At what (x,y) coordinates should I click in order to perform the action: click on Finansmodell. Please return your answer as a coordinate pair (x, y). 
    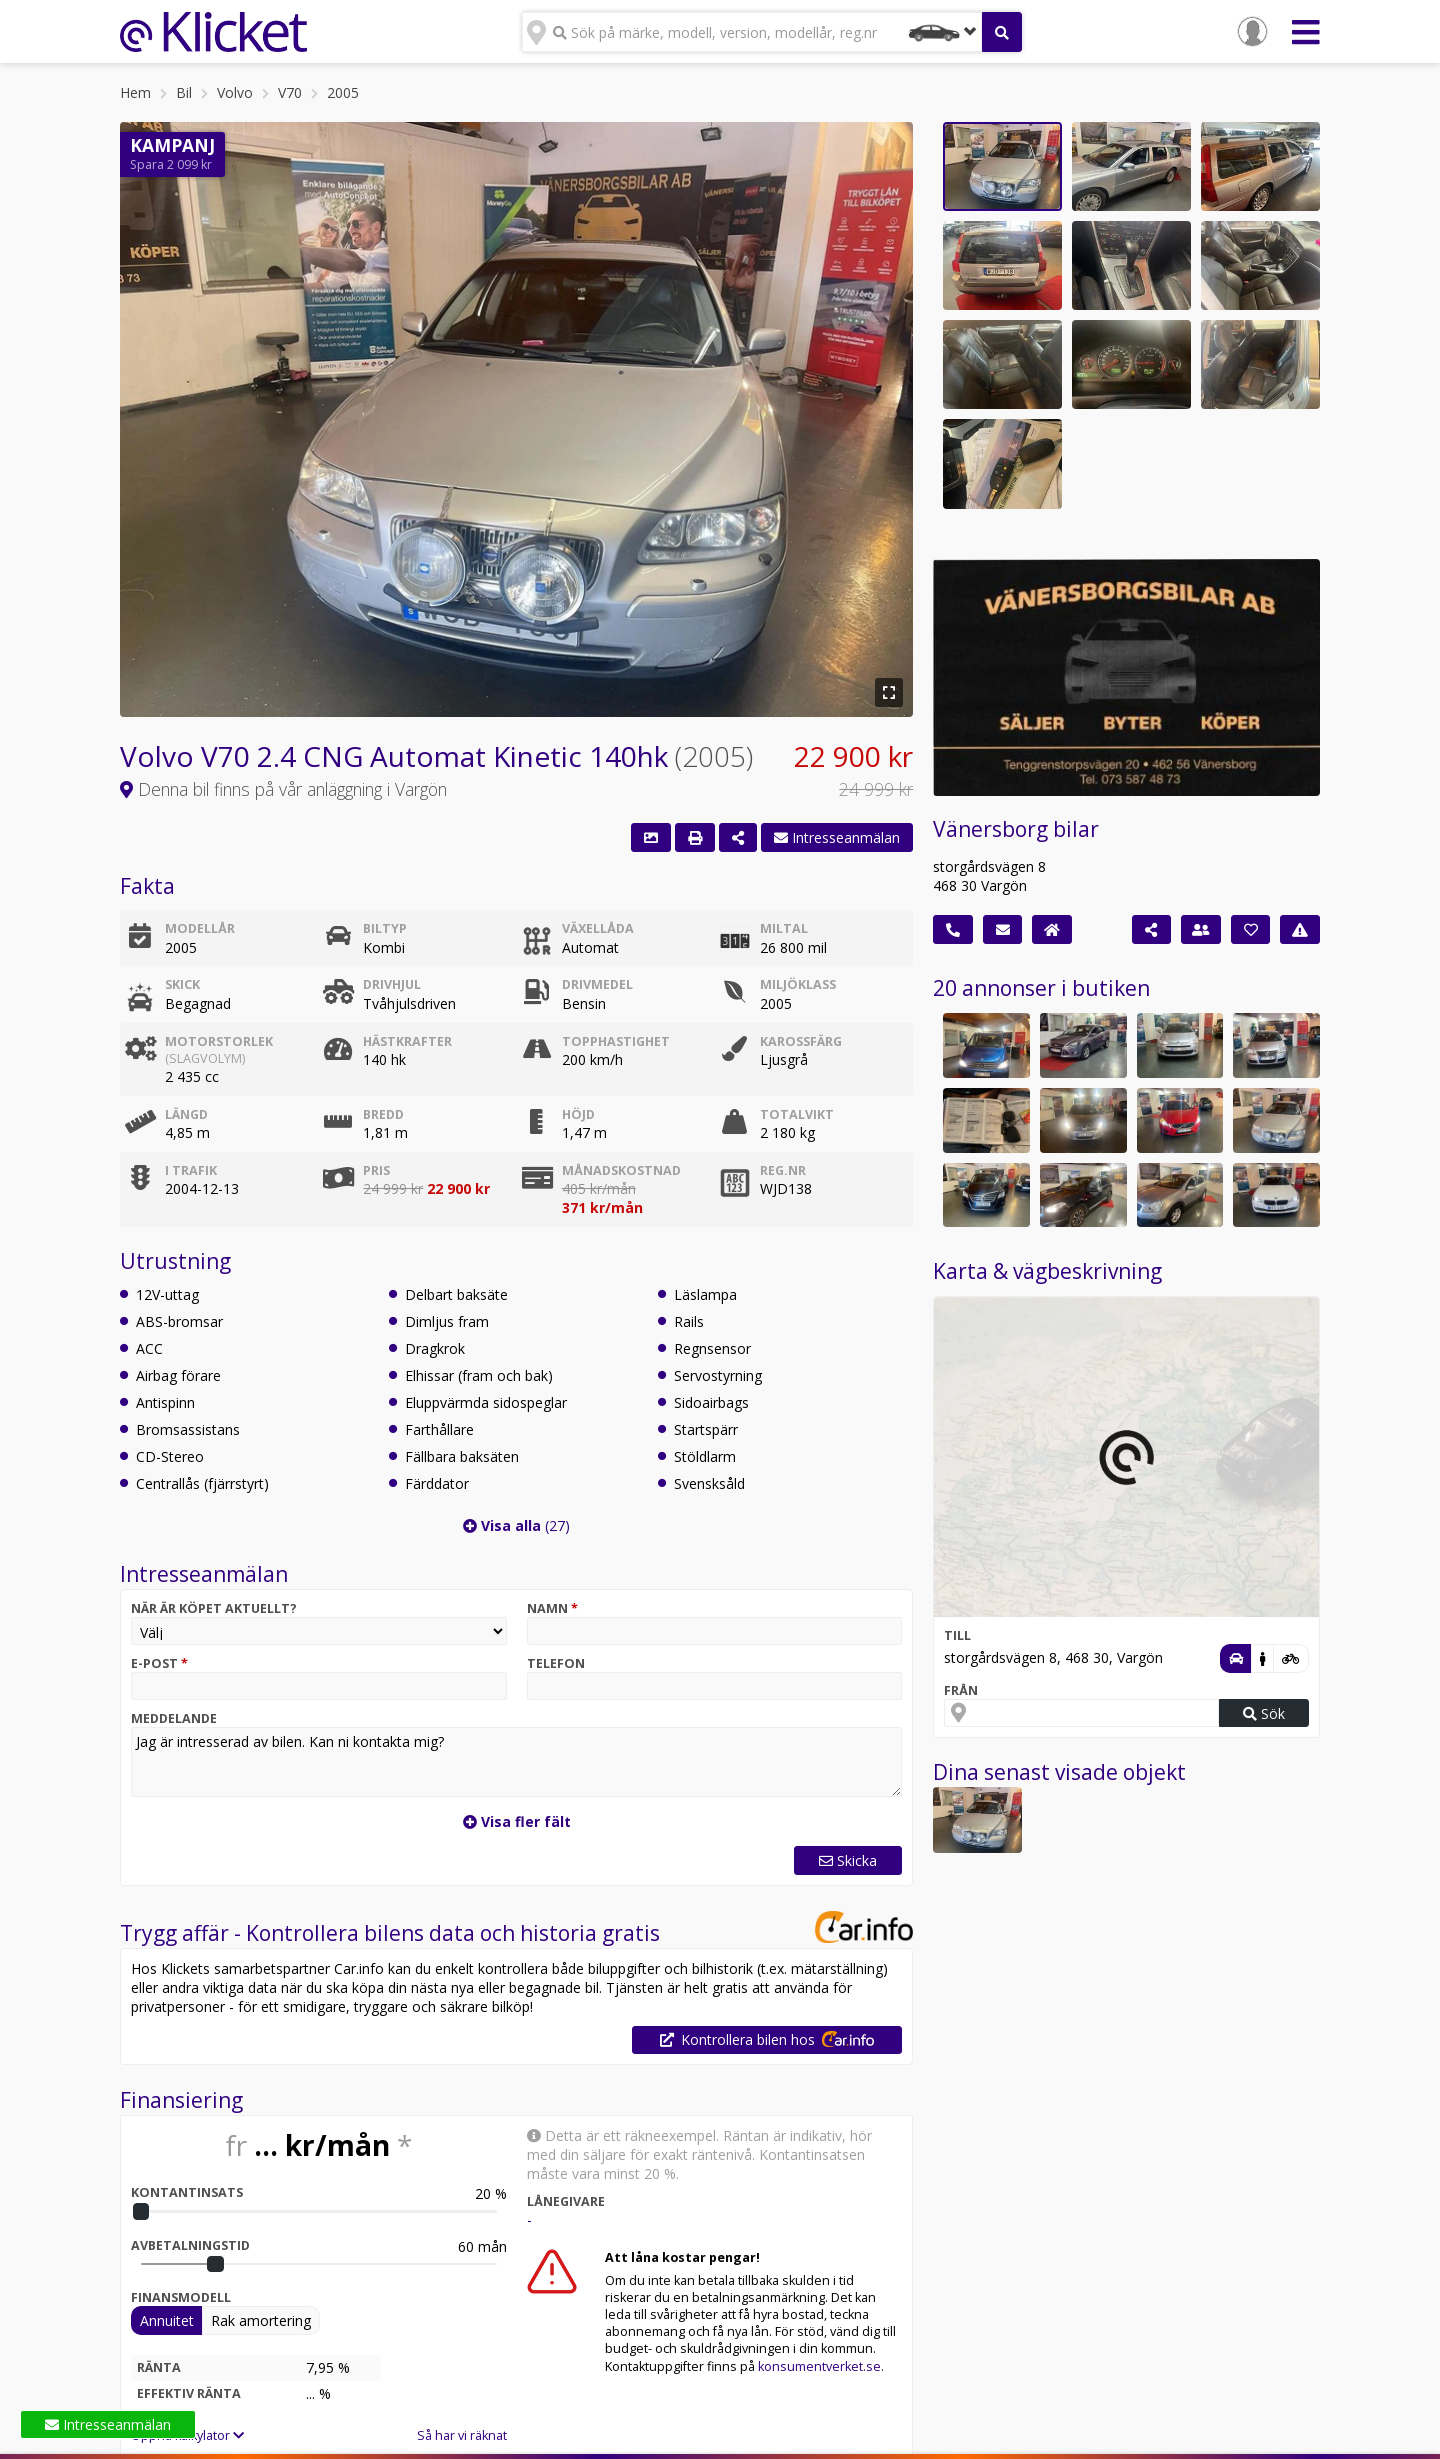
    Looking at the image, I should click on (181, 2297).